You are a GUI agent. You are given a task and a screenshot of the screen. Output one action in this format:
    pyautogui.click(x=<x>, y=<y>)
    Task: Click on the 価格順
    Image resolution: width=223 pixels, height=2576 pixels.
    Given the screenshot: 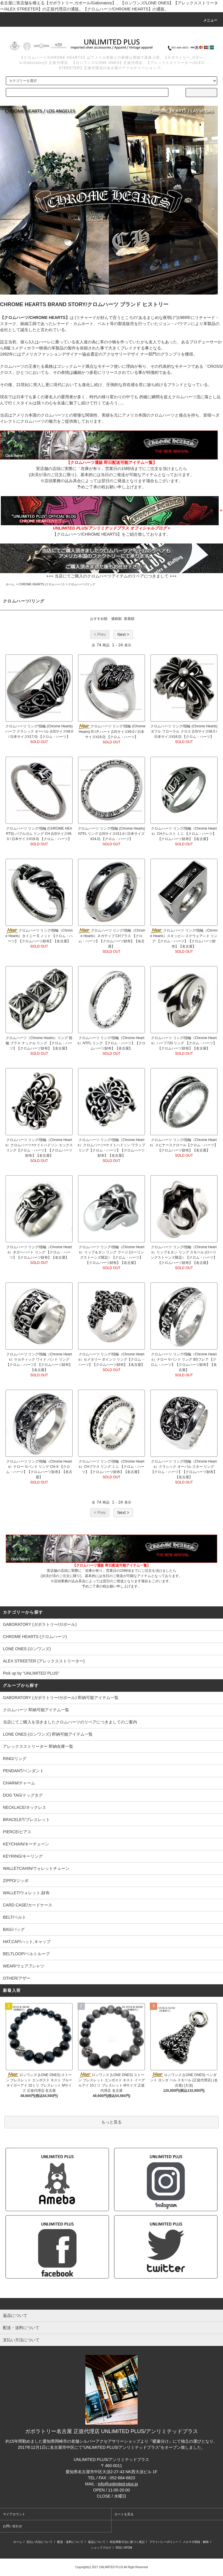 What is the action you would take?
    pyautogui.click(x=116, y=619)
    